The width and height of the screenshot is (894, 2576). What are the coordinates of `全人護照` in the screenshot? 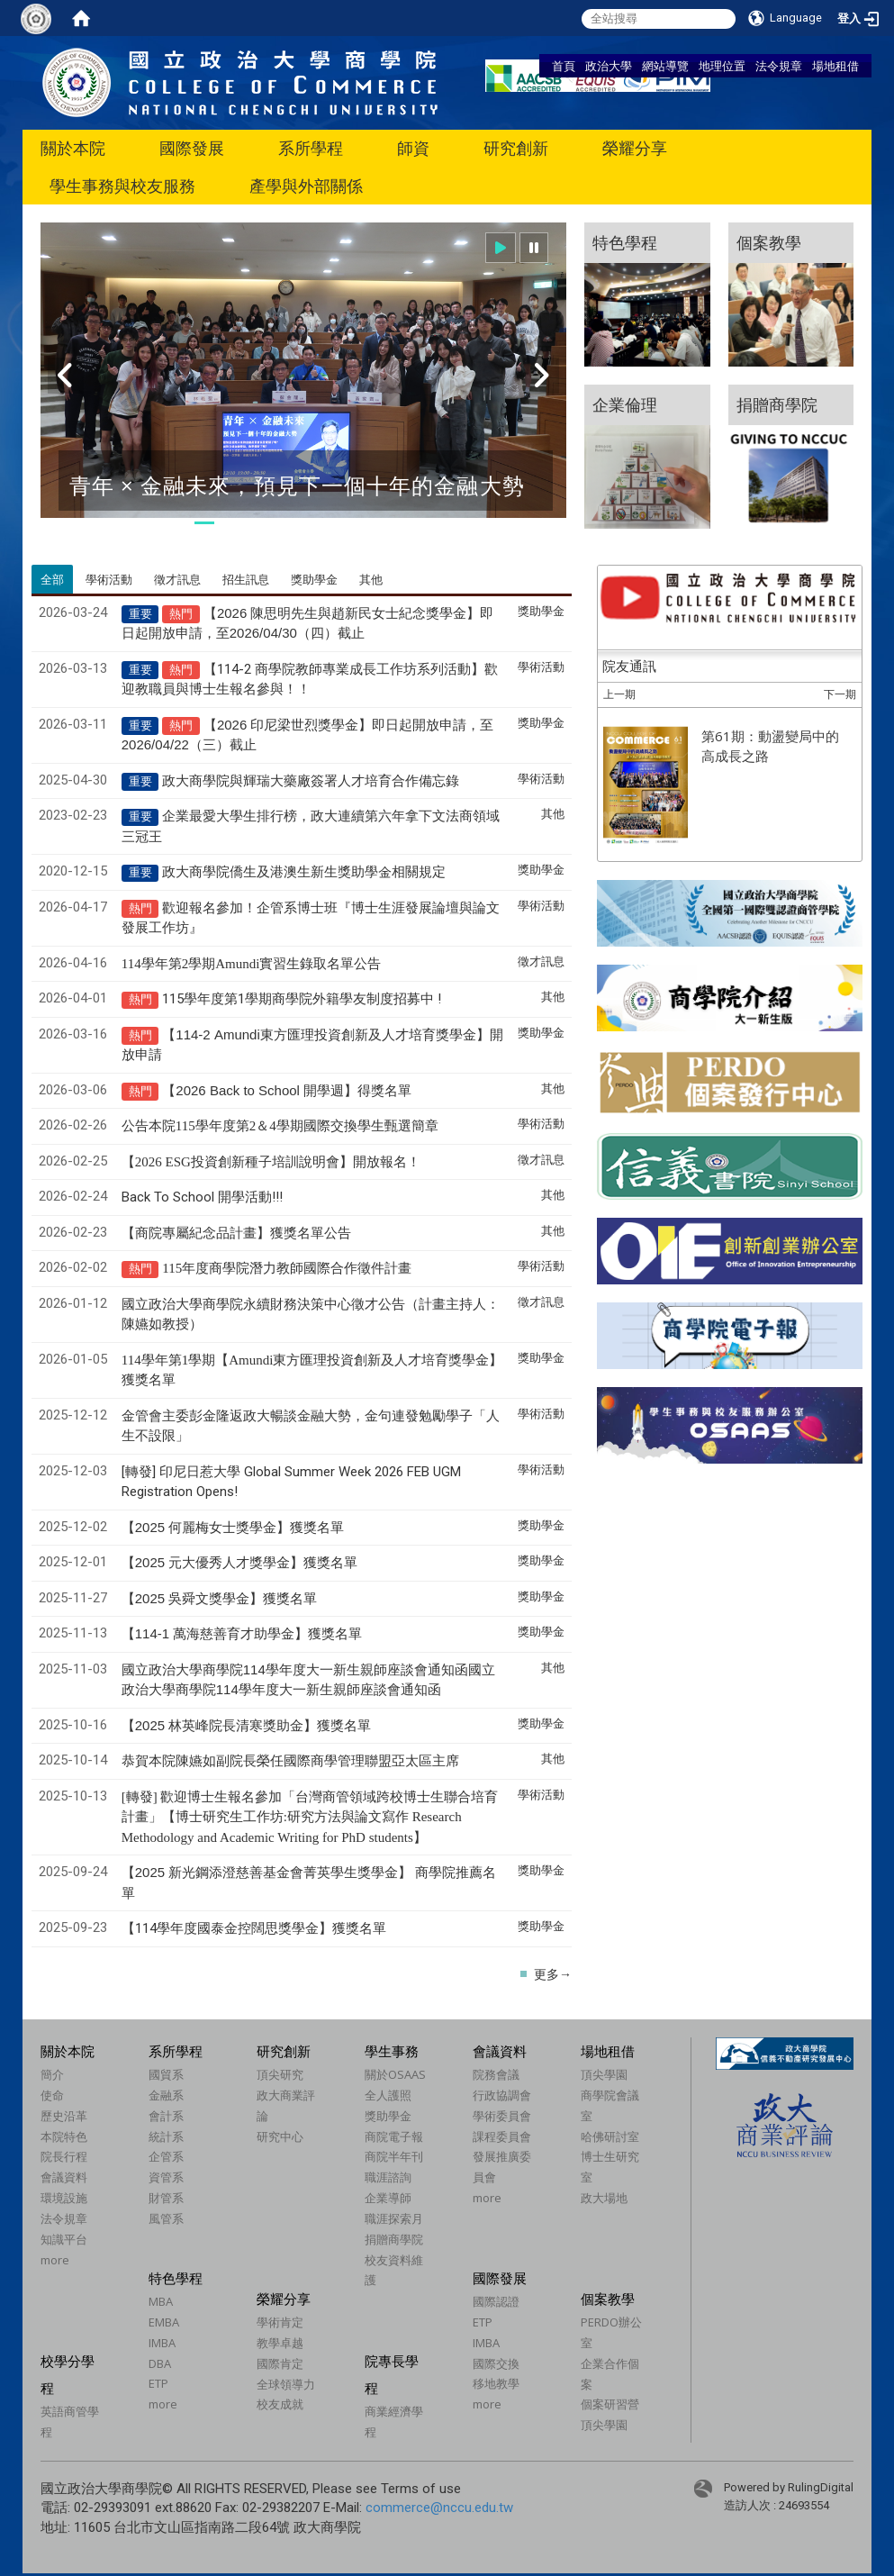 It's located at (388, 2095).